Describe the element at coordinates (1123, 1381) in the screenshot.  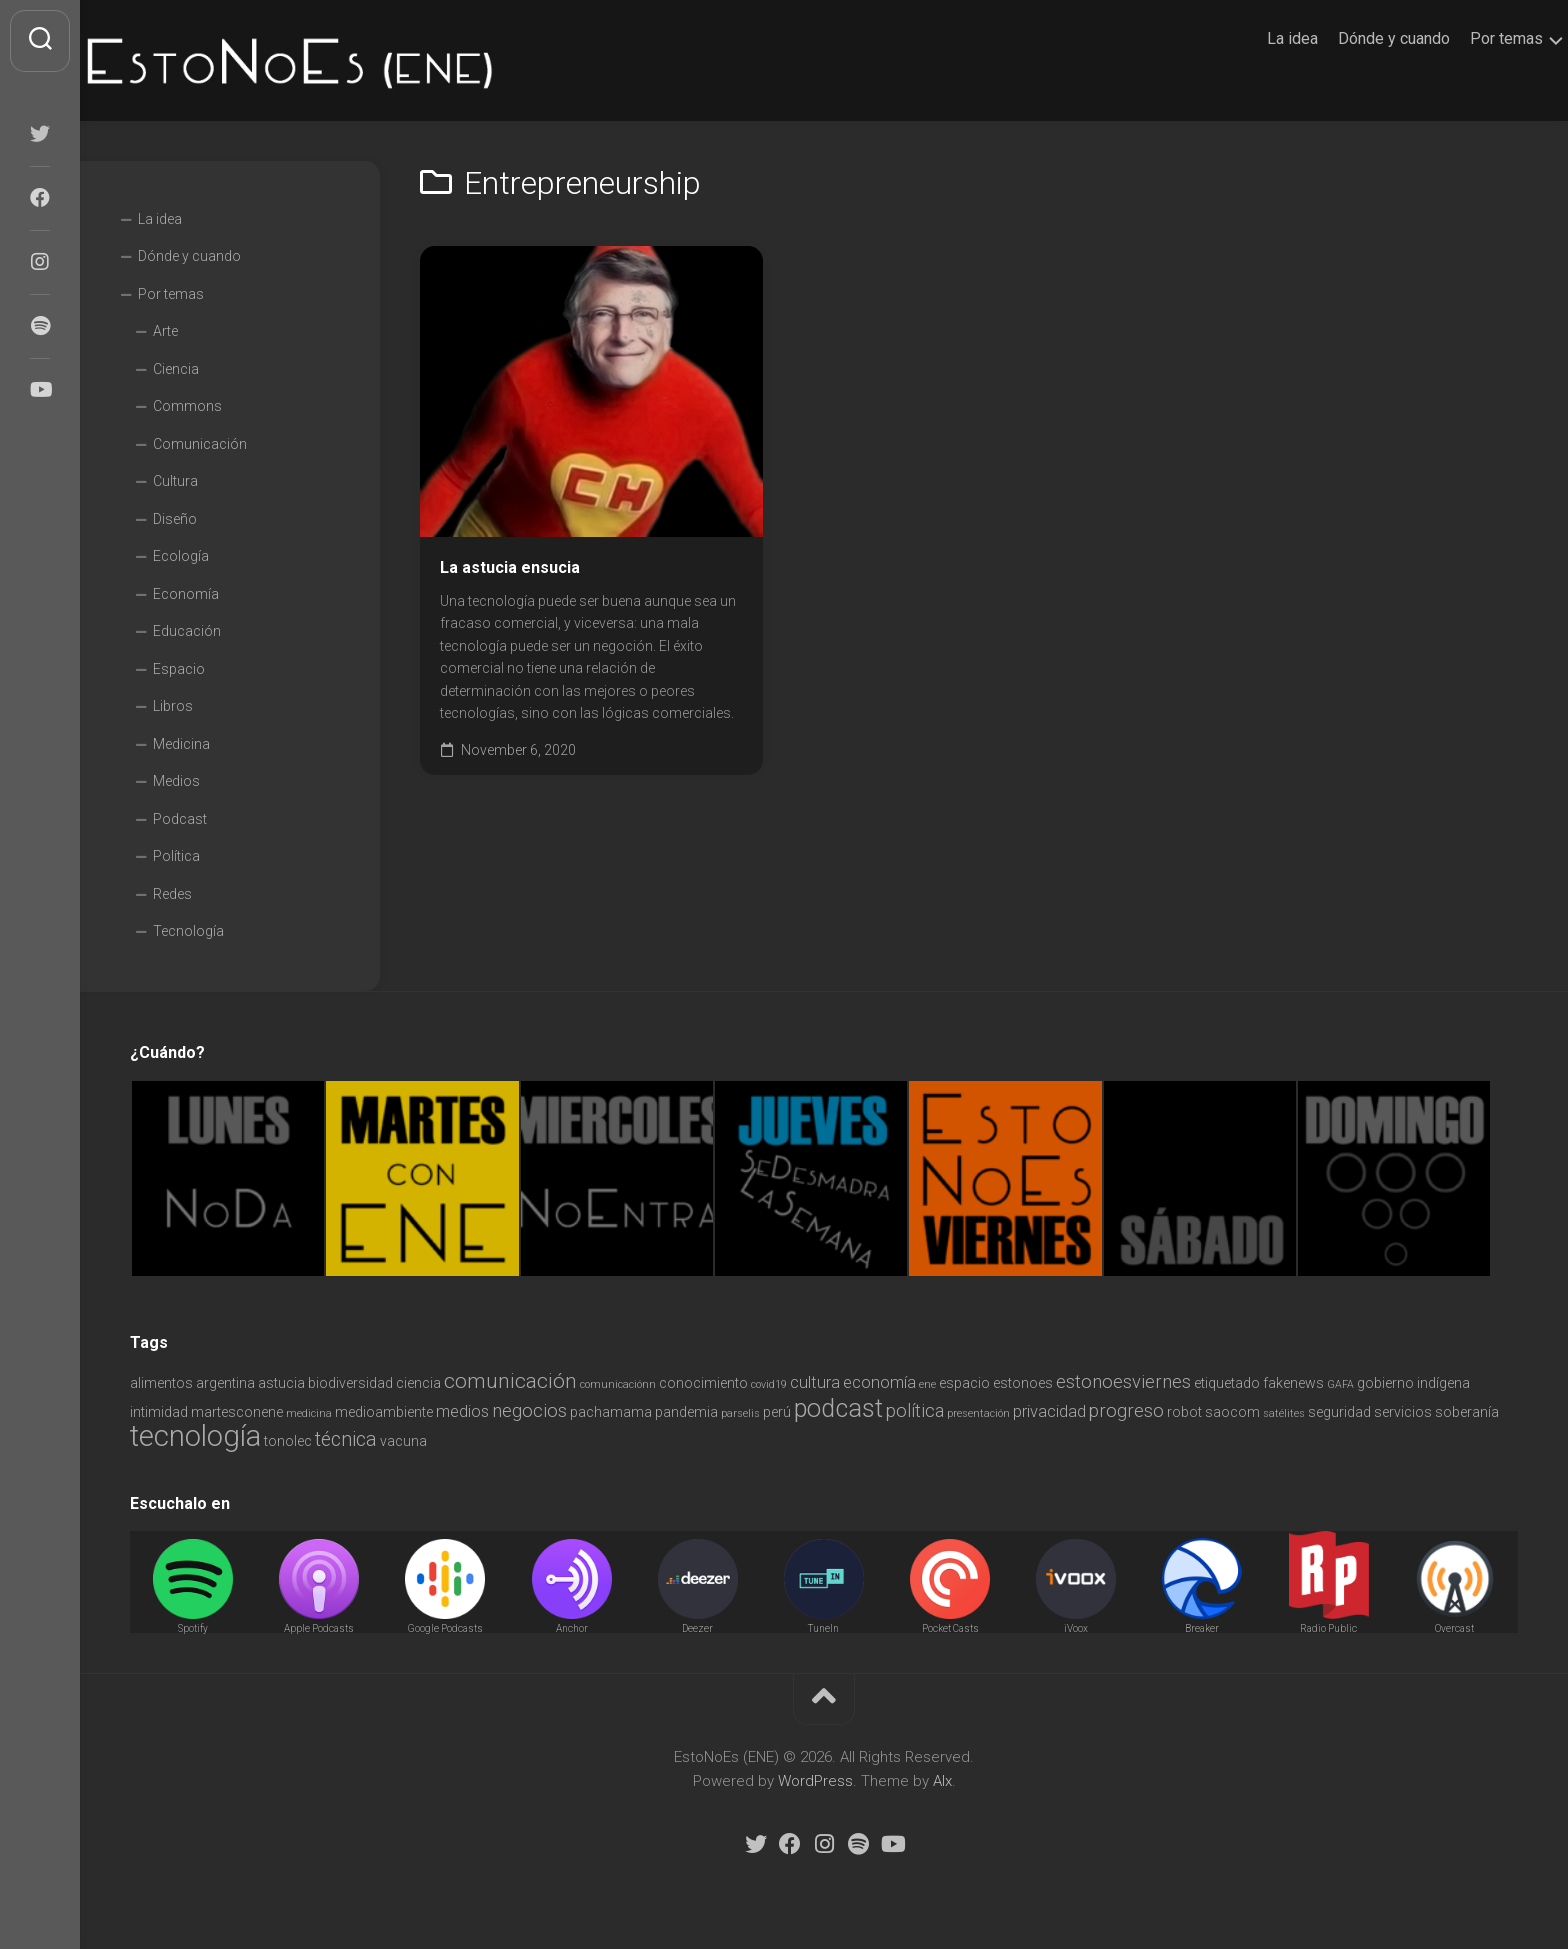
I see `estonoesviernes [estonoesviernes (4 items)]` at that location.